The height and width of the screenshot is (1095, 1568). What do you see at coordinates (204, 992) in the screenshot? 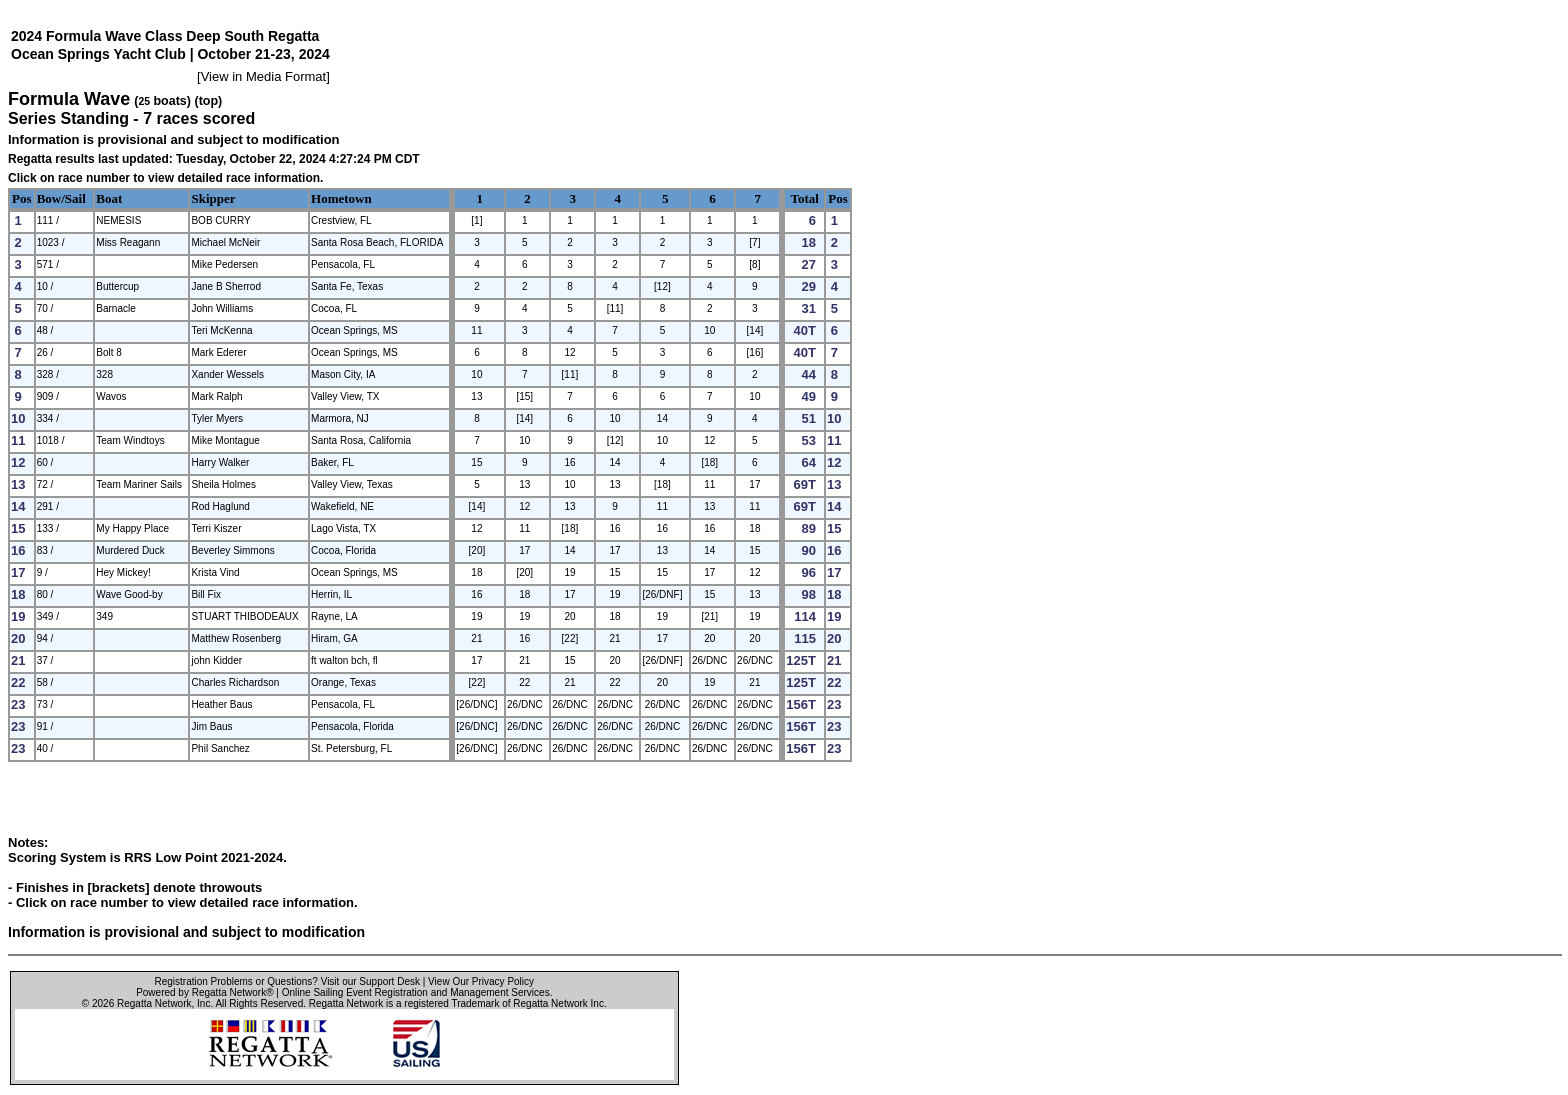
I see `Powered by Regatta Network®` at bounding box center [204, 992].